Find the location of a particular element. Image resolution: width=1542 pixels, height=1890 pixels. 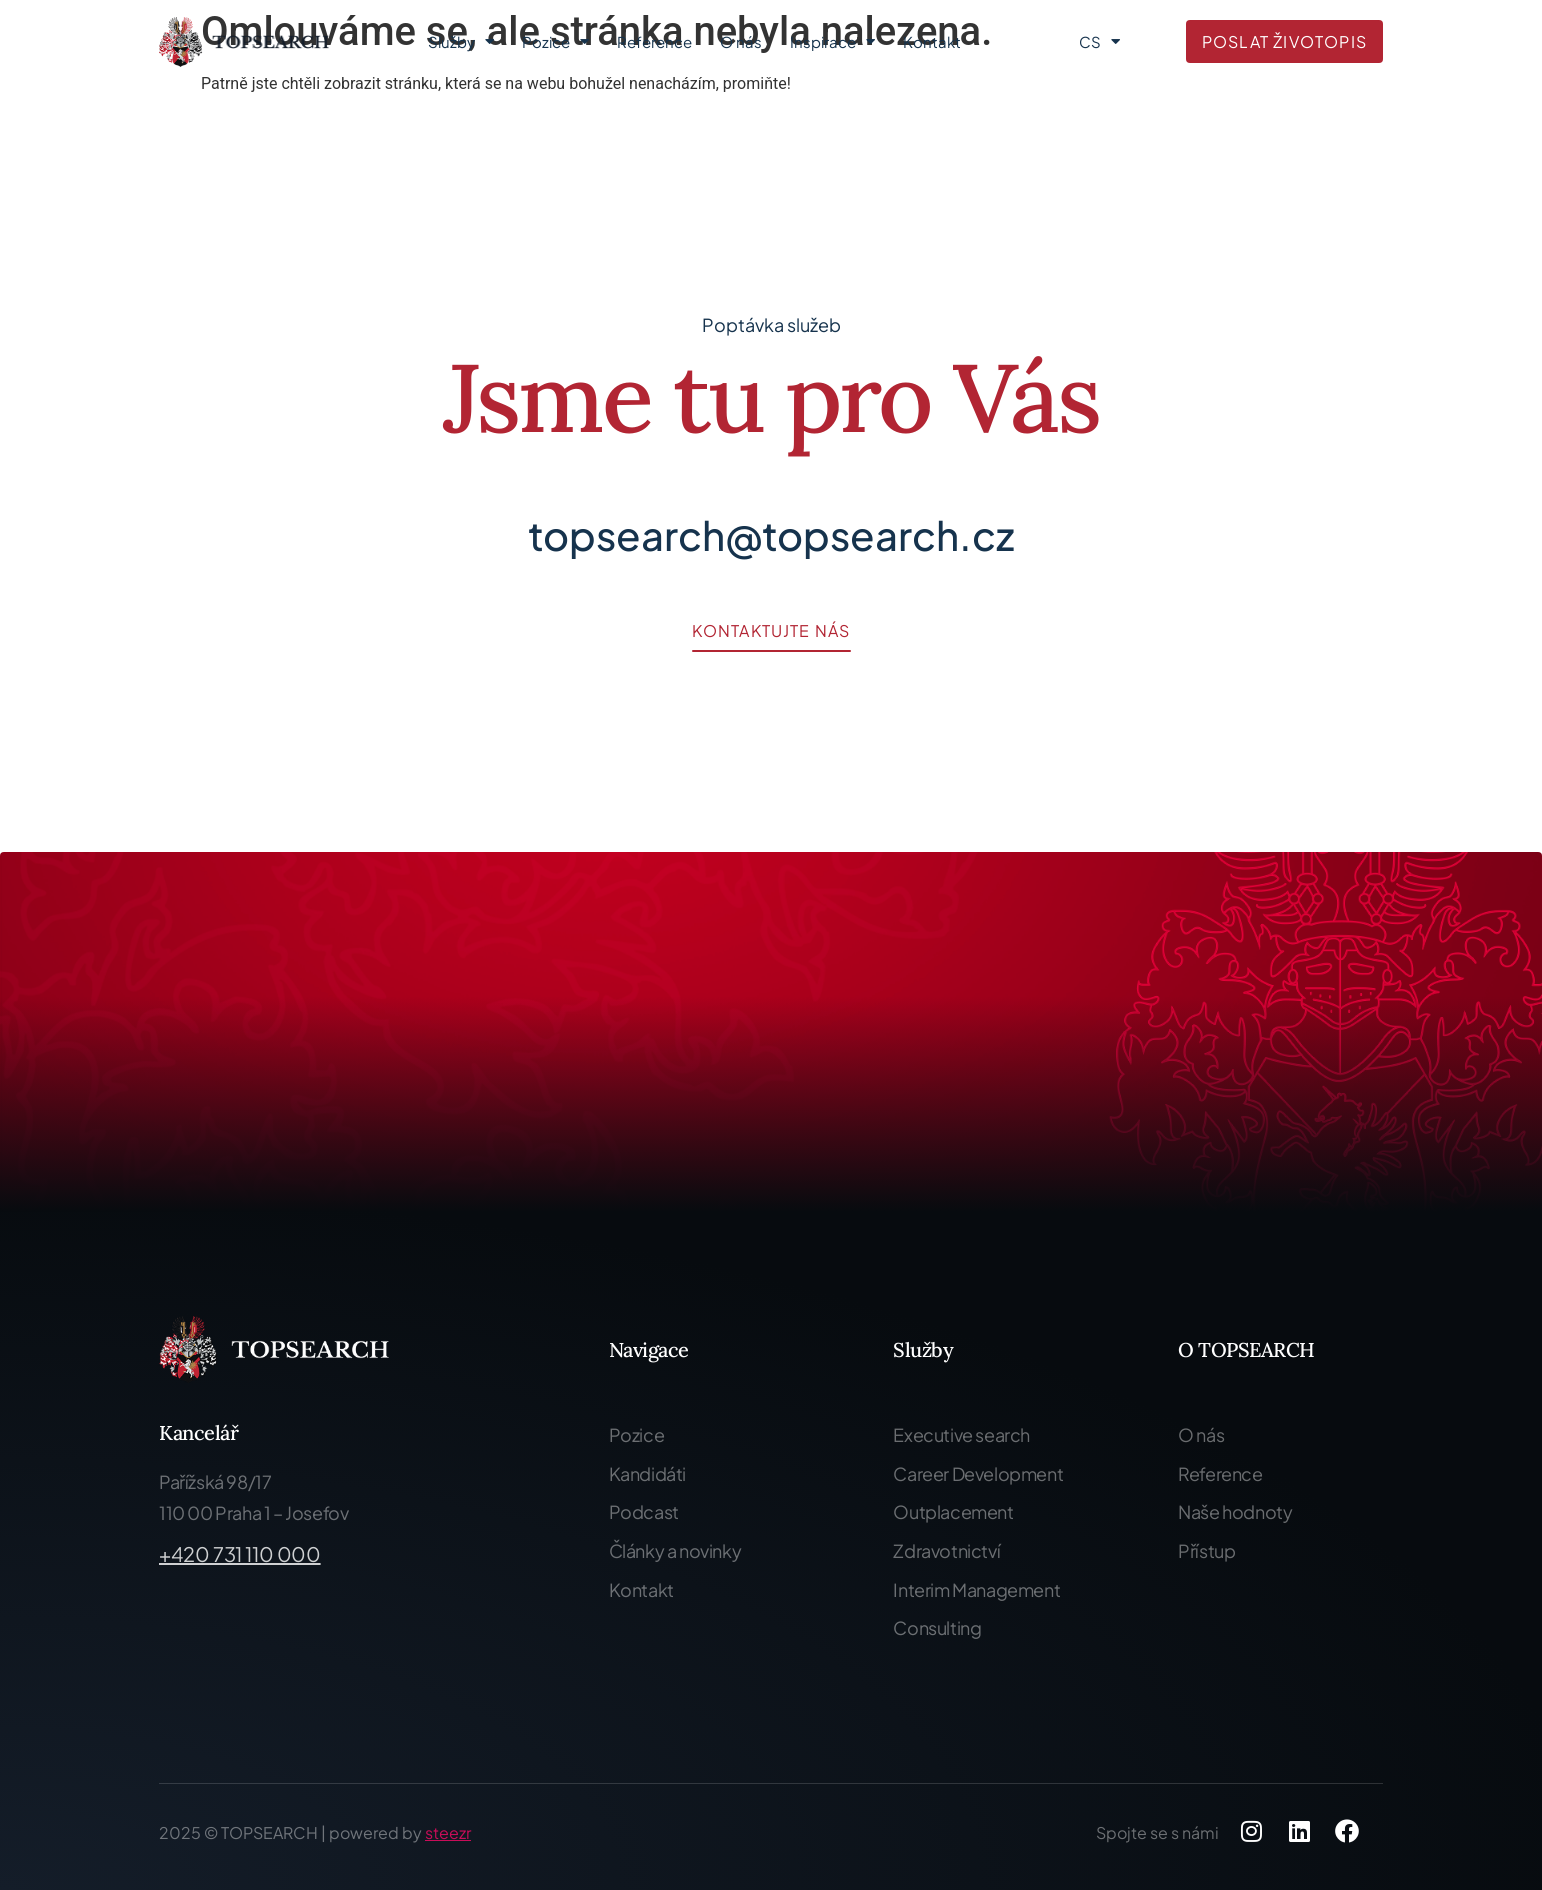

Kandidáti is located at coordinates (647, 1473).